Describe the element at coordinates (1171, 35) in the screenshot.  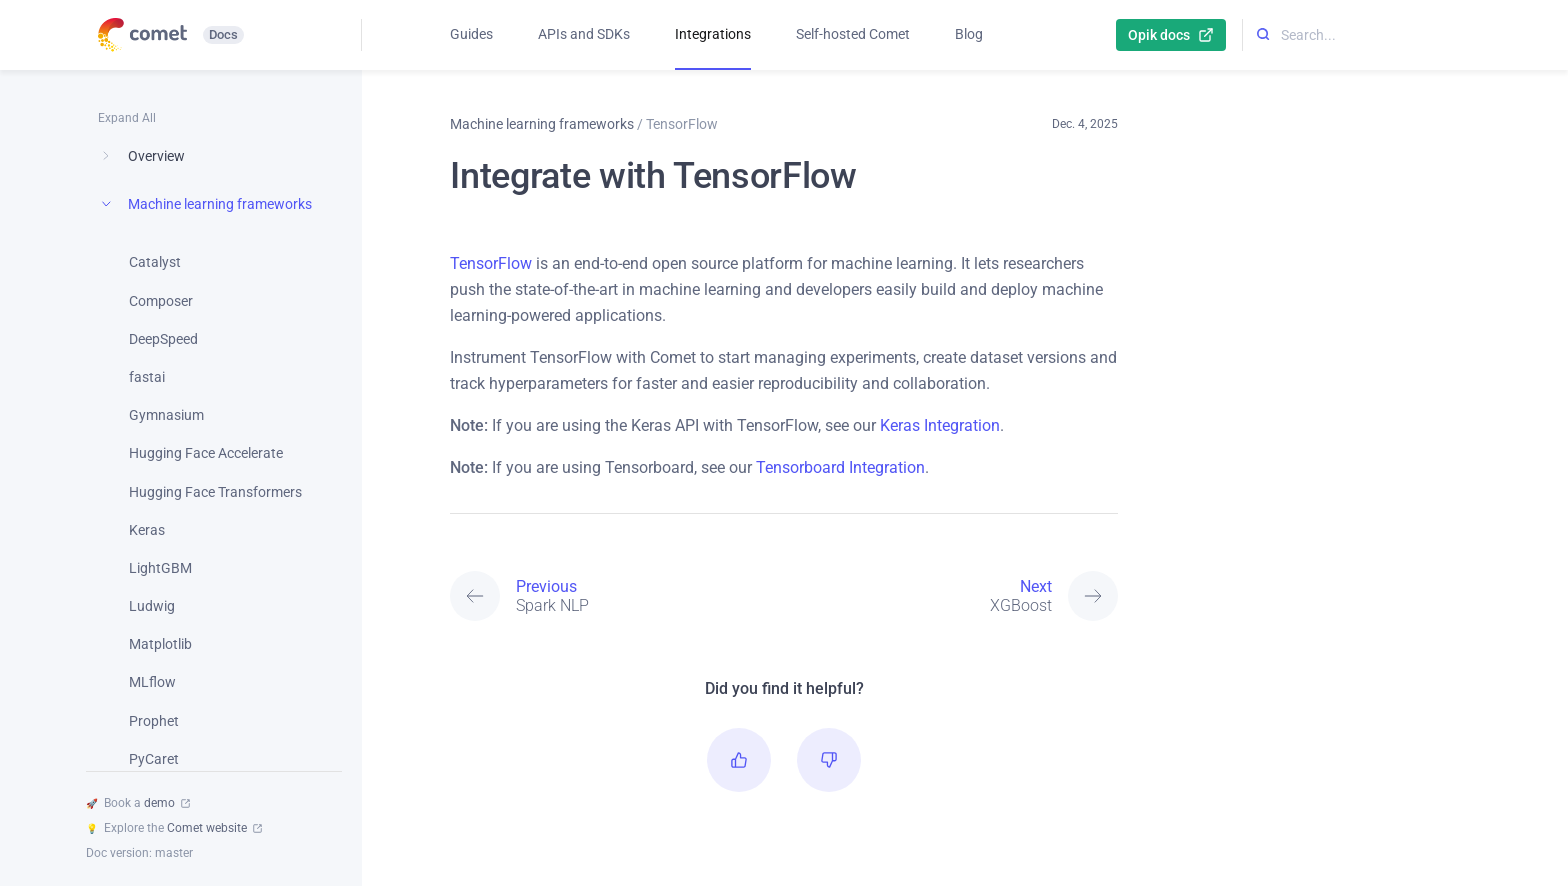
I see `Opik docs` at that location.